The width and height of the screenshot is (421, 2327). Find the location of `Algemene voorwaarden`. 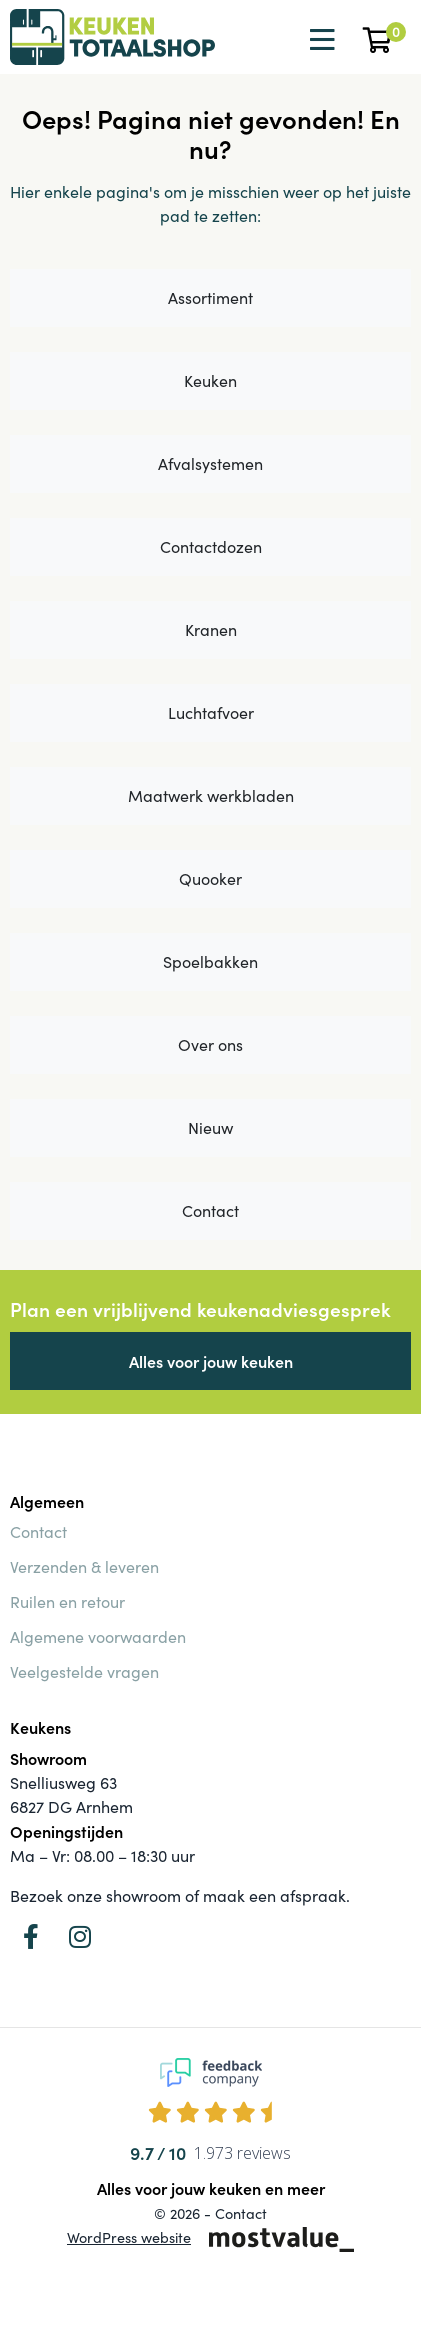

Algemene voorwaarden is located at coordinates (98, 1636).